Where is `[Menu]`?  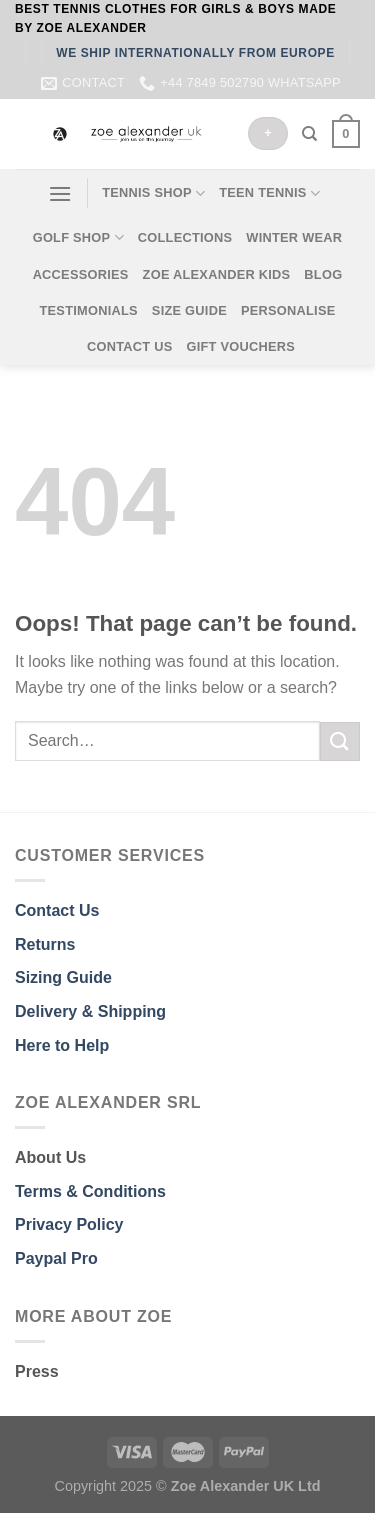
[Menu] is located at coordinates (60, 193).